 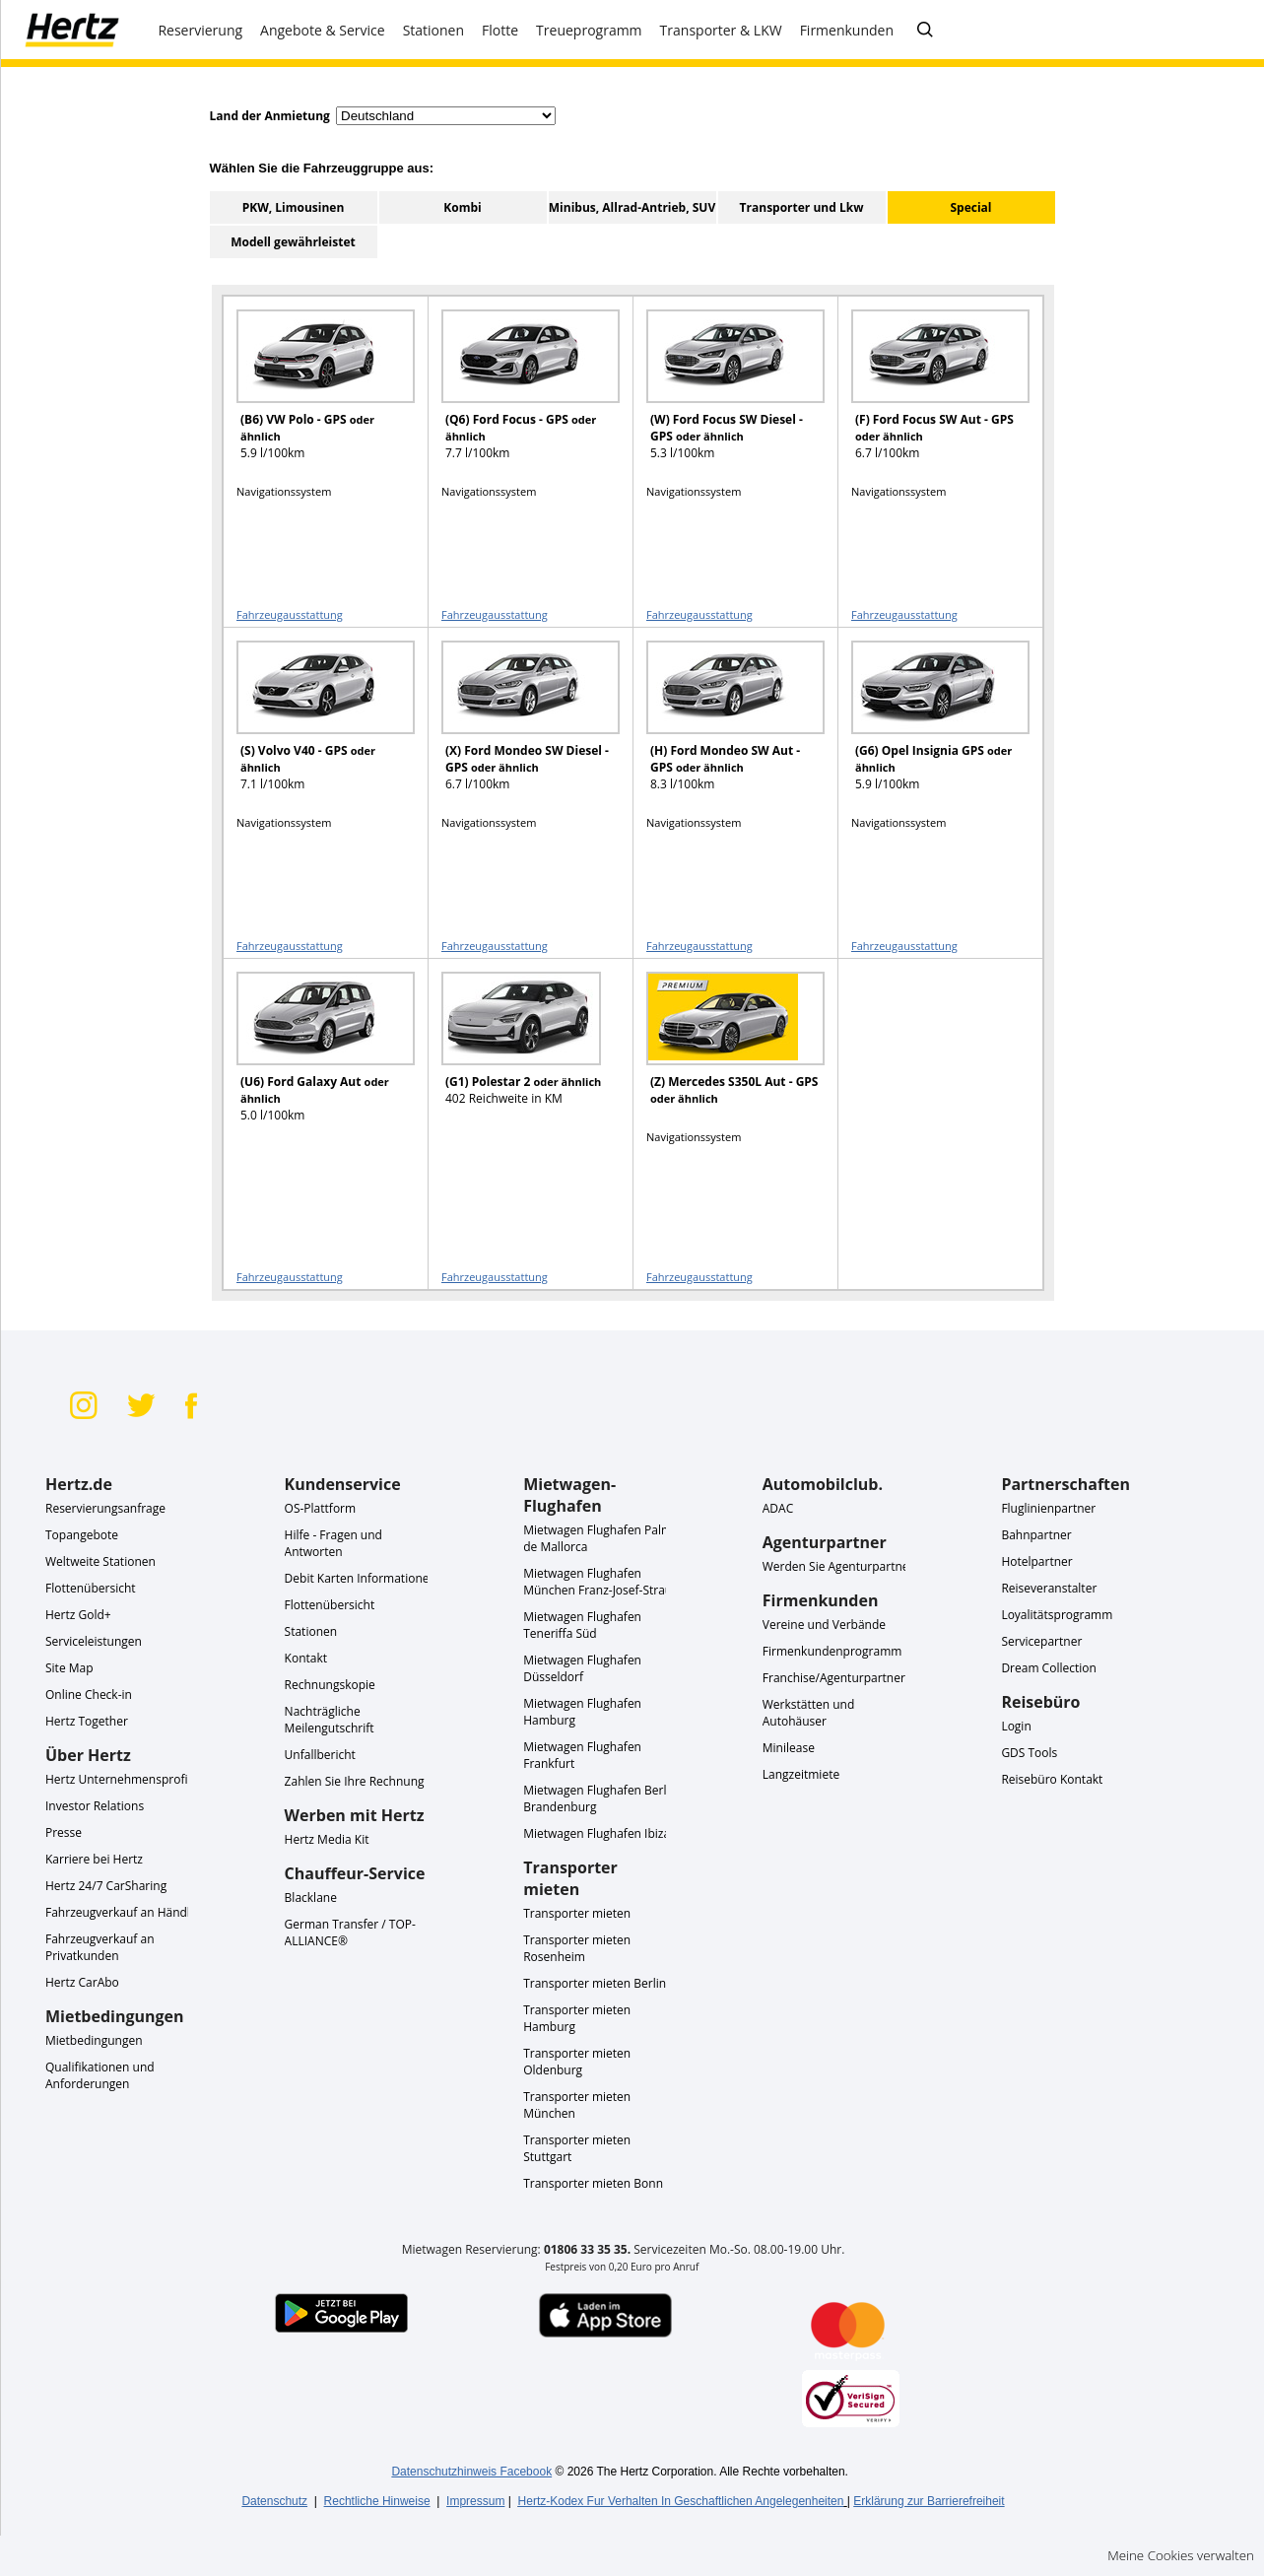 What do you see at coordinates (289, 614) in the screenshot?
I see `Fahrzeugausstattung` at bounding box center [289, 614].